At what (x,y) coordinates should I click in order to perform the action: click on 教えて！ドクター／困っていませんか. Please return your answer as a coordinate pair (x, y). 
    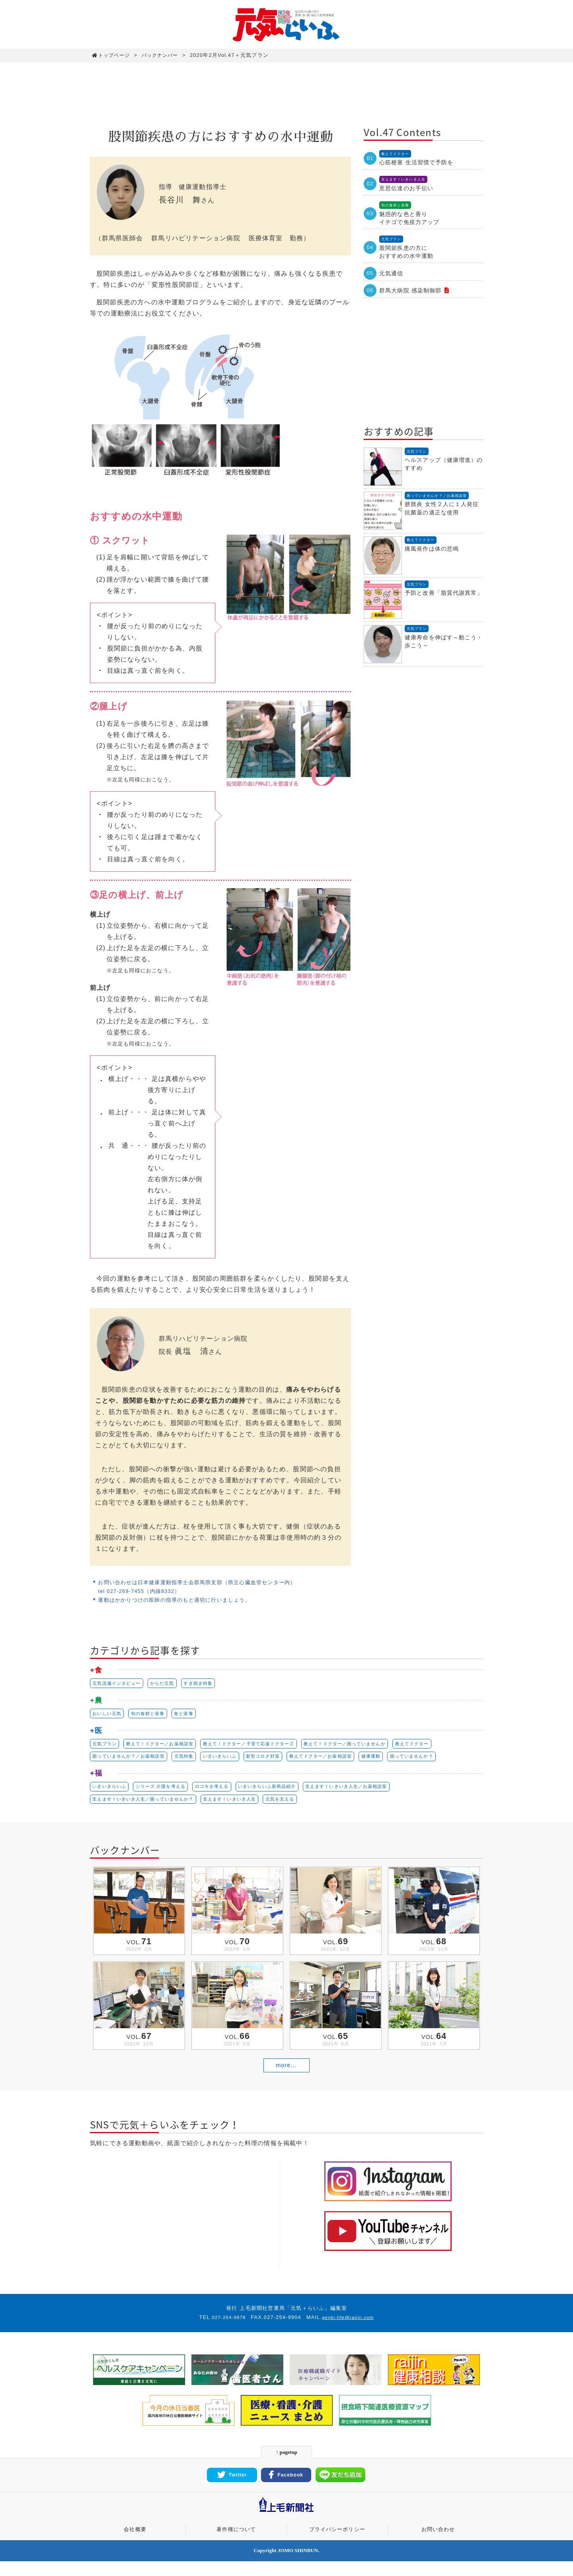
    Looking at the image, I should click on (367, 1747).